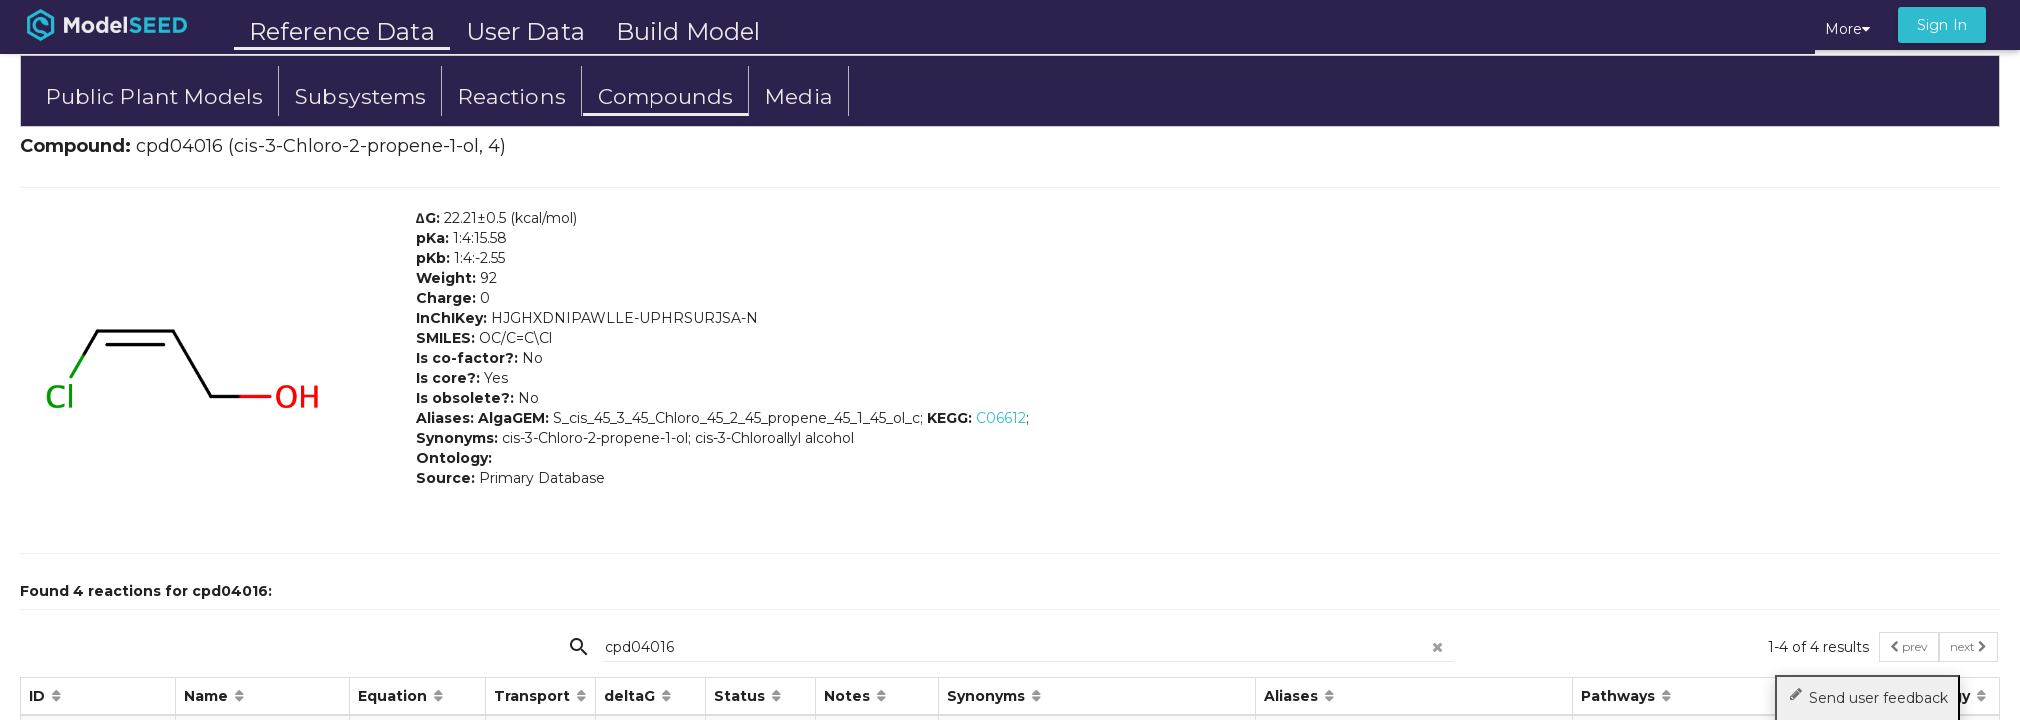 The image size is (2020, 720). What do you see at coordinates (525, 31) in the screenshot?
I see `User Data` at bounding box center [525, 31].